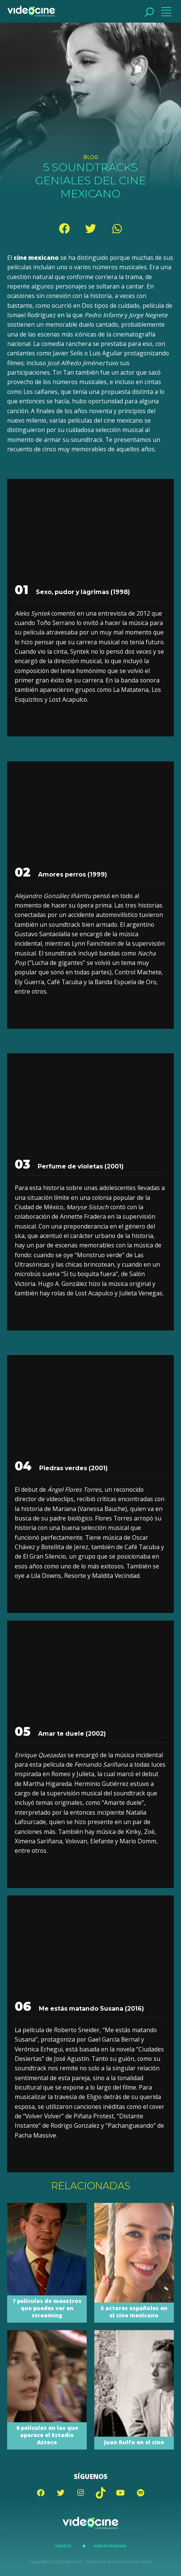 The width and height of the screenshot is (181, 2576). What do you see at coordinates (110, 2546) in the screenshot?
I see `Aviso de Privacidad` at bounding box center [110, 2546].